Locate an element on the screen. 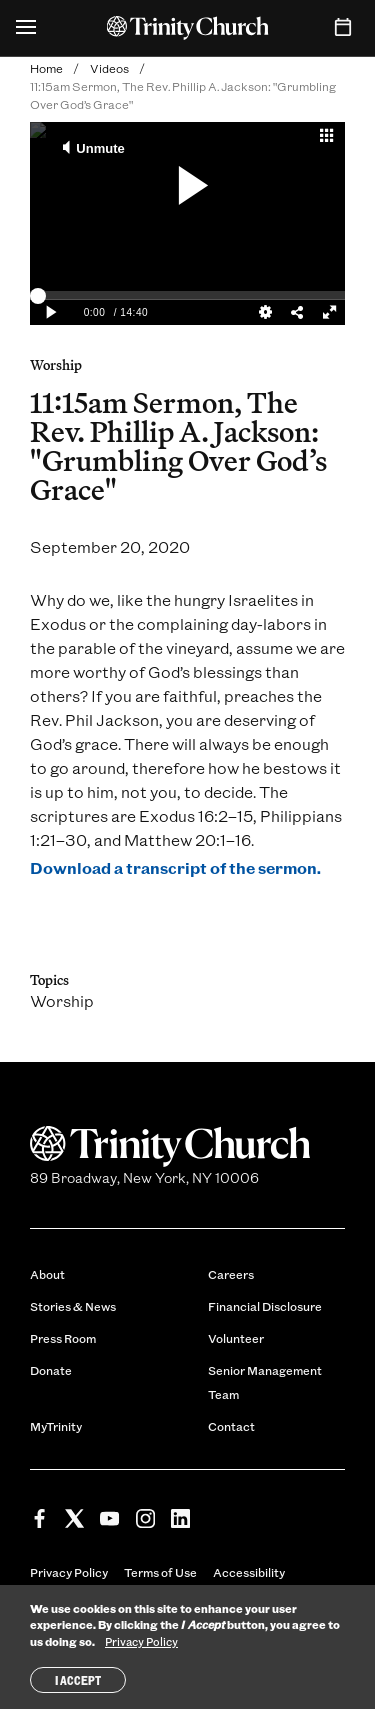 Image resolution: width=375 pixels, height=1709 pixels. Videos is located at coordinates (109, 68).